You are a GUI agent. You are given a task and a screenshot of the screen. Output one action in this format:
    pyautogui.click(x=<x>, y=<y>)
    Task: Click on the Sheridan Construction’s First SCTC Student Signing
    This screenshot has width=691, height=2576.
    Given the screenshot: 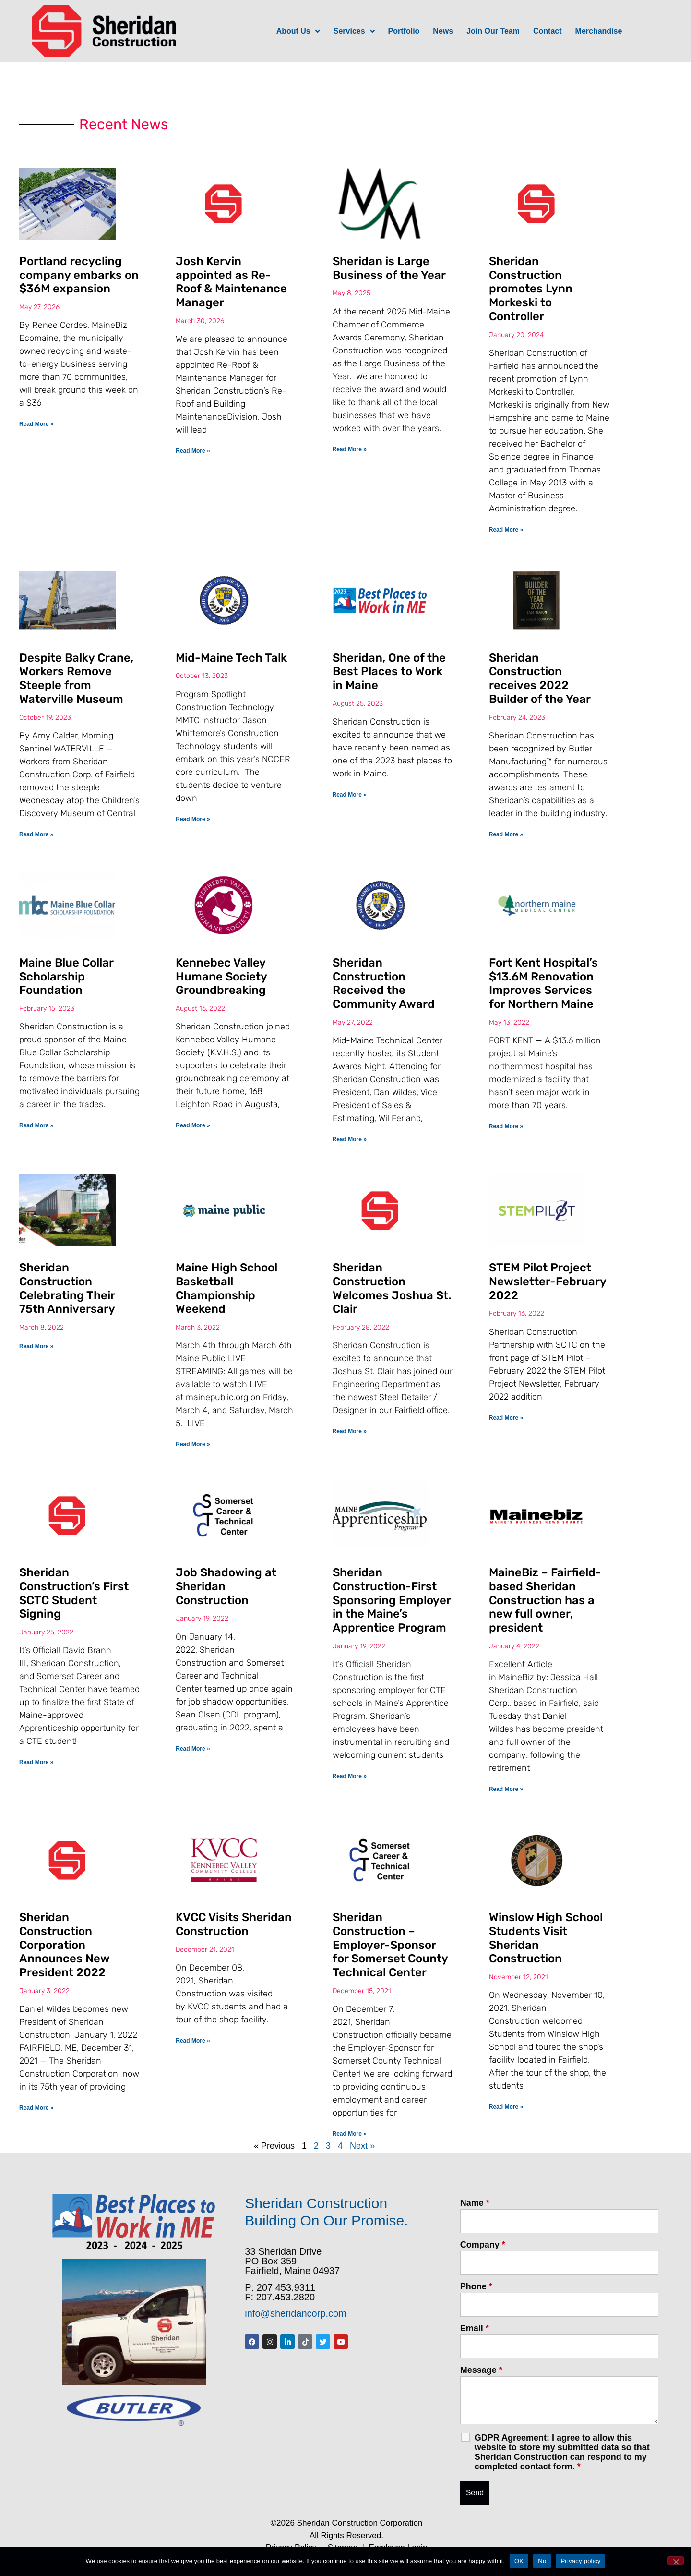 What is the action you would take?
    pyautogui.click(x=74, y=1593)
    